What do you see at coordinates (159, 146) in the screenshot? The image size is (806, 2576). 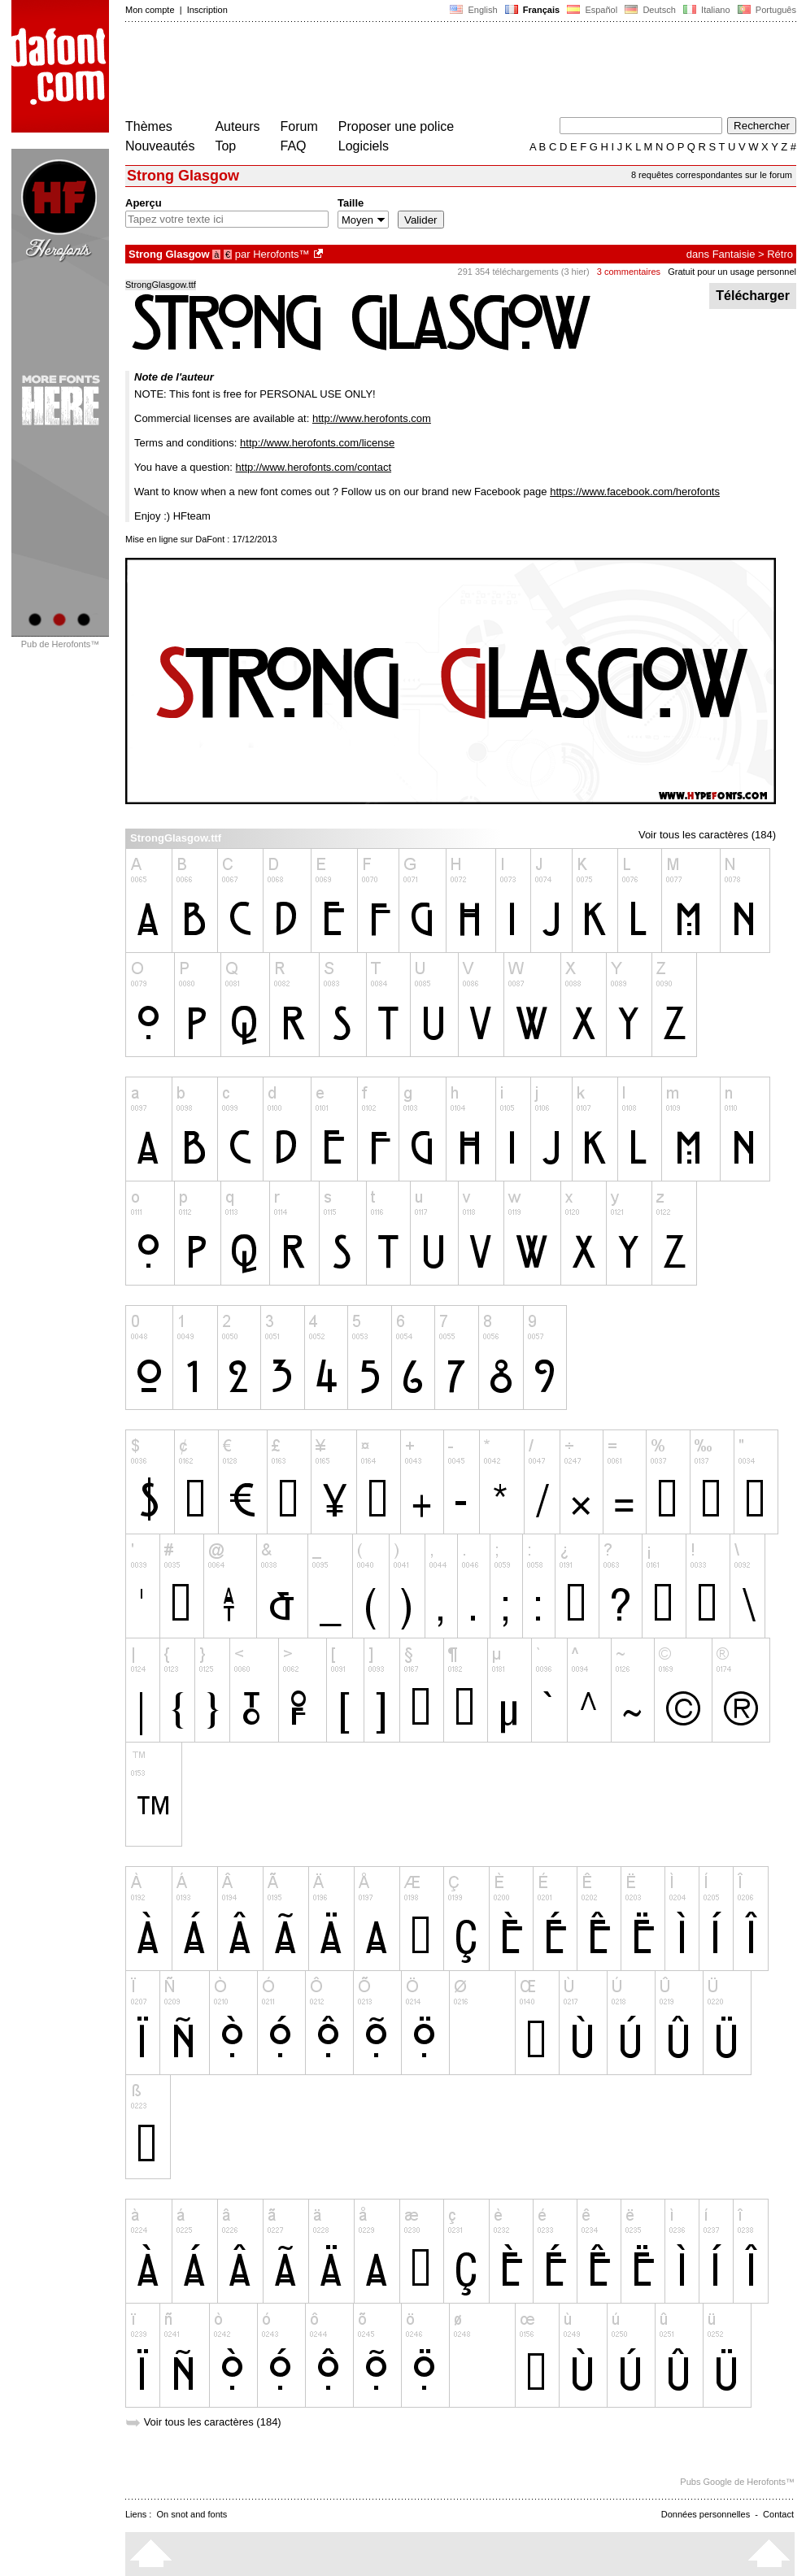 I see `Nouveautés` at bounding box center [159, 146].